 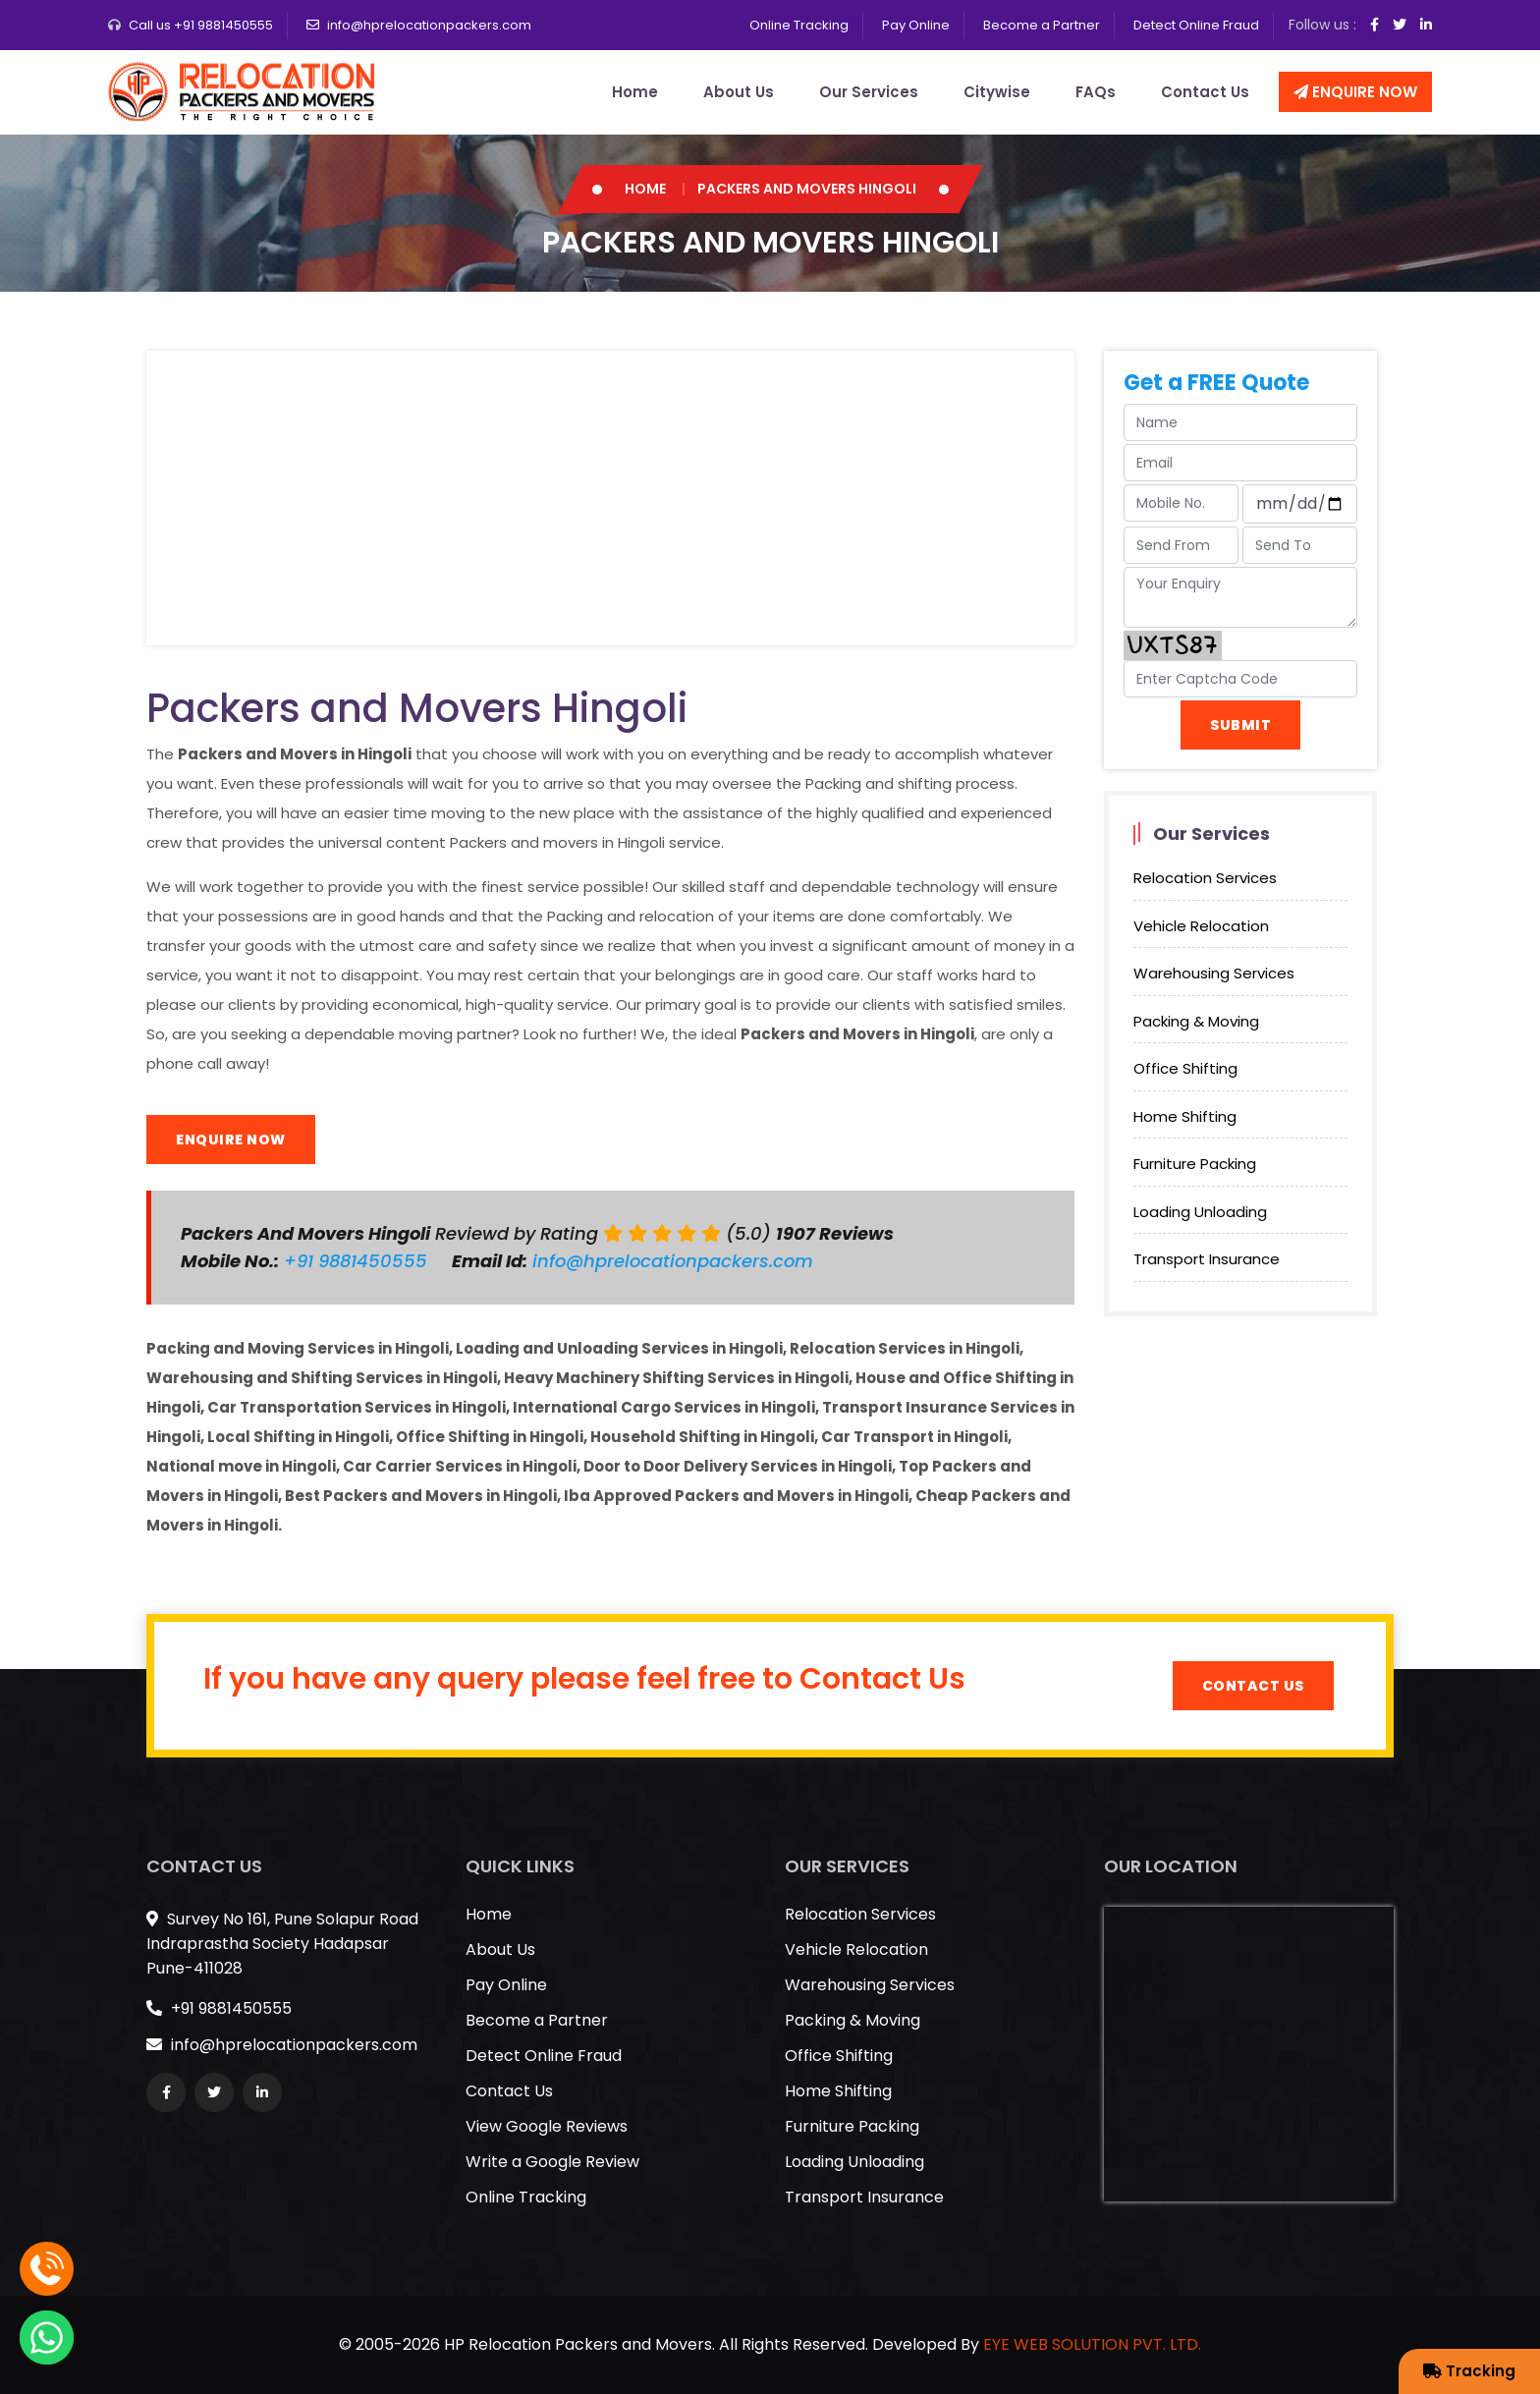 What do you see at coordinates (1196, 1021) in the screenshot?
I see `Packing & Moving` at bounding box center [1196, 1021].